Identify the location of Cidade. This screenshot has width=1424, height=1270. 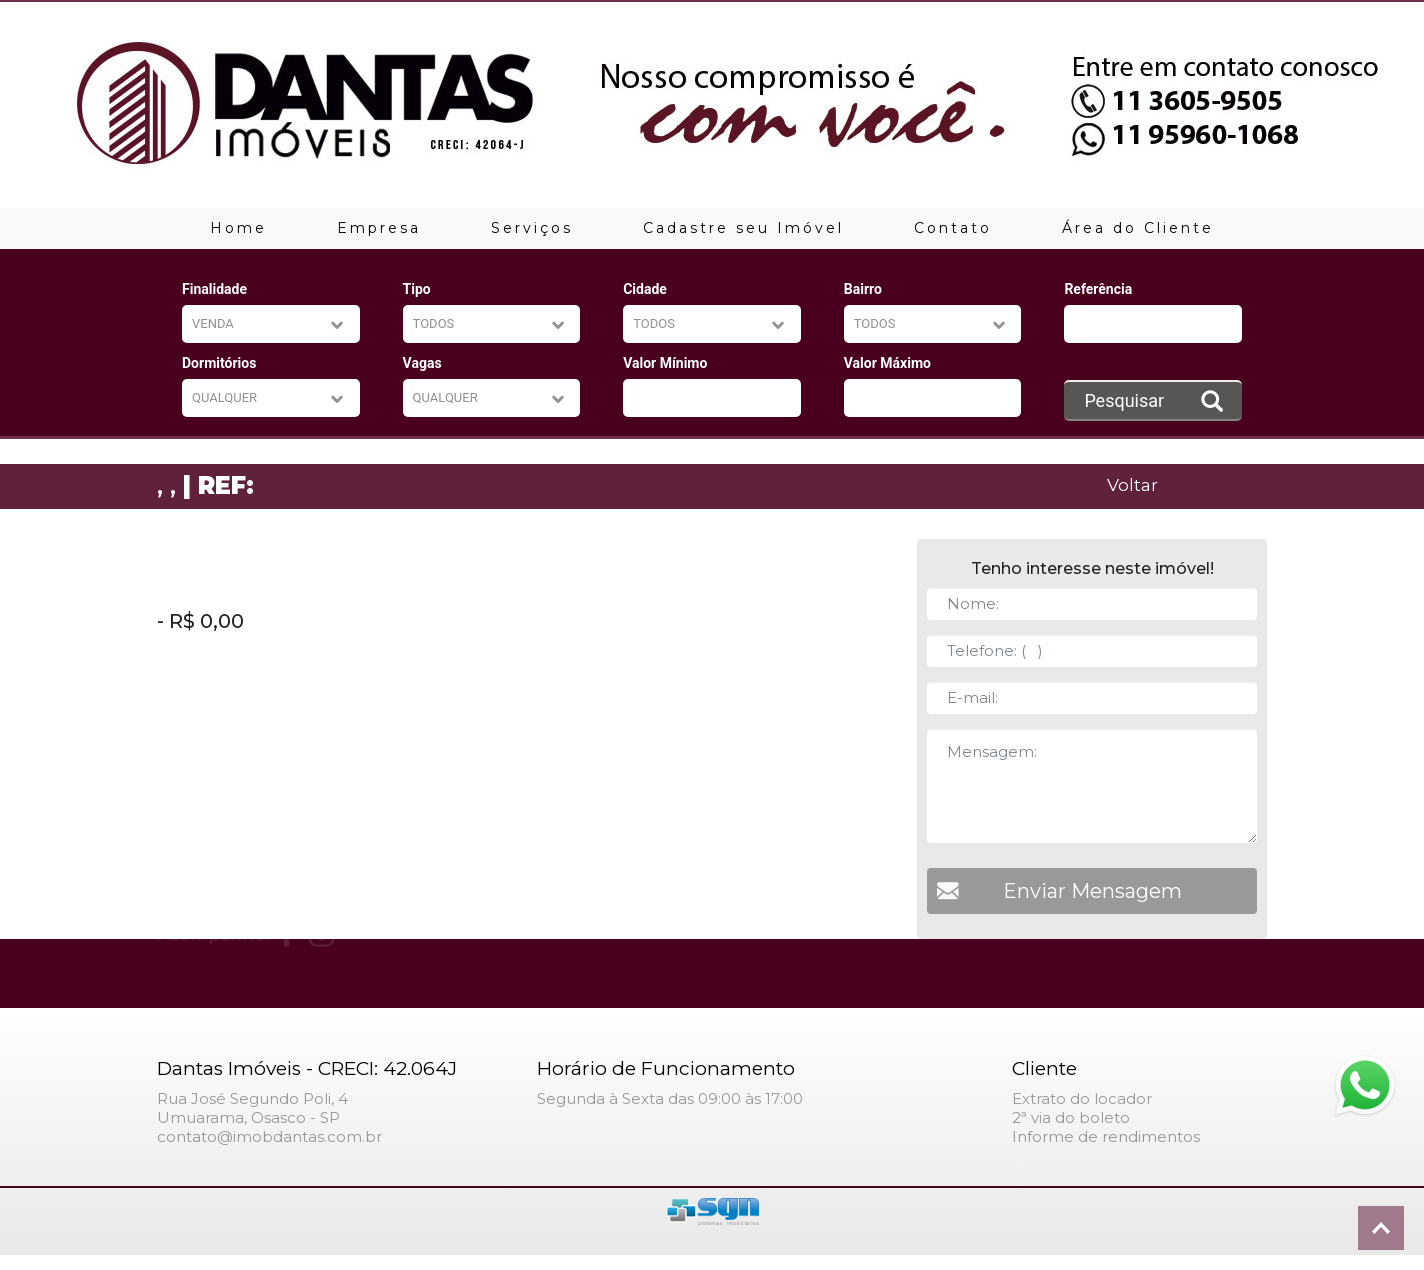
(645, 289).